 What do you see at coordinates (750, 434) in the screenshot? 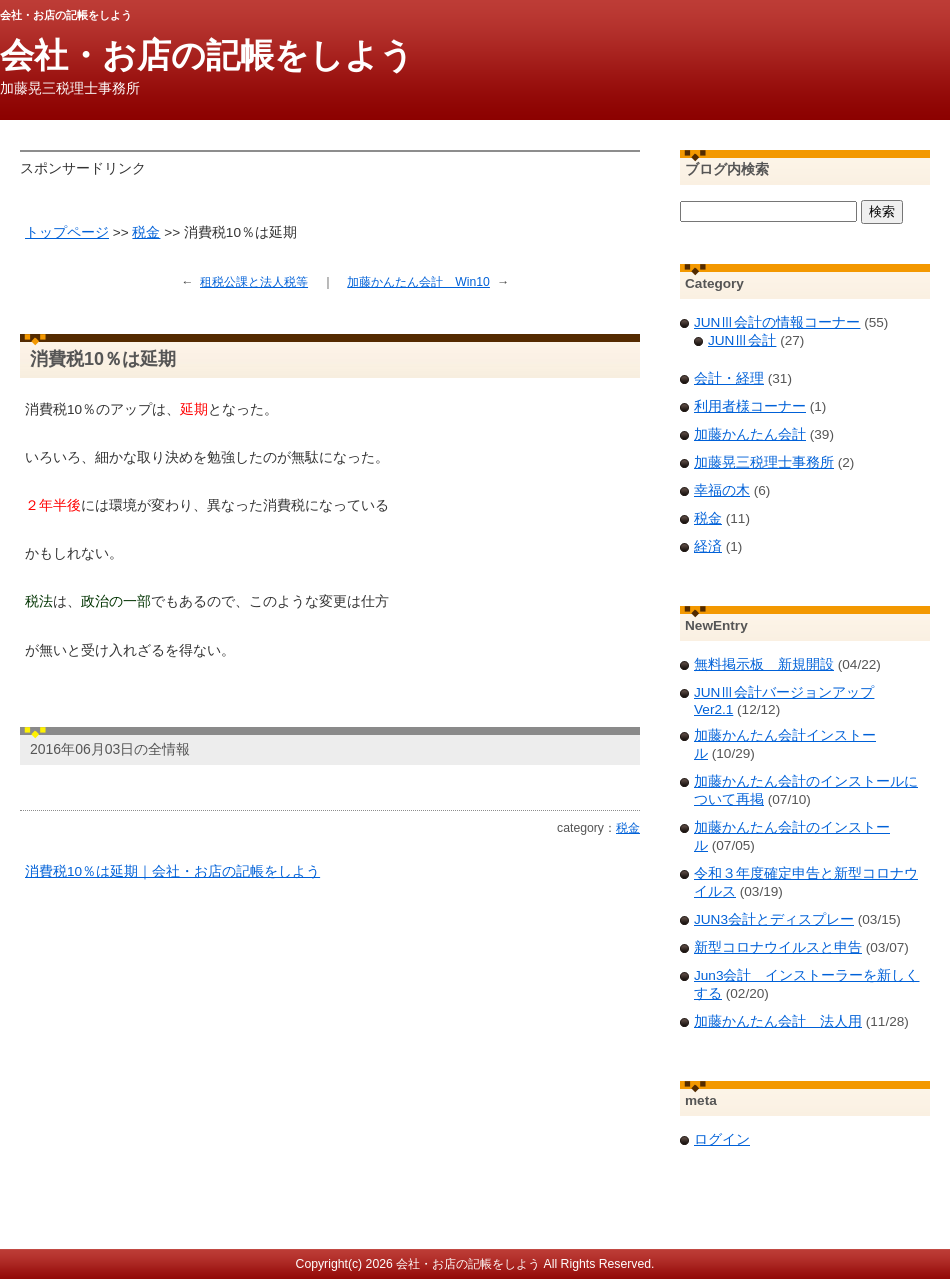
I see `加藤かんたん会計` at bounding box center [750, 434].